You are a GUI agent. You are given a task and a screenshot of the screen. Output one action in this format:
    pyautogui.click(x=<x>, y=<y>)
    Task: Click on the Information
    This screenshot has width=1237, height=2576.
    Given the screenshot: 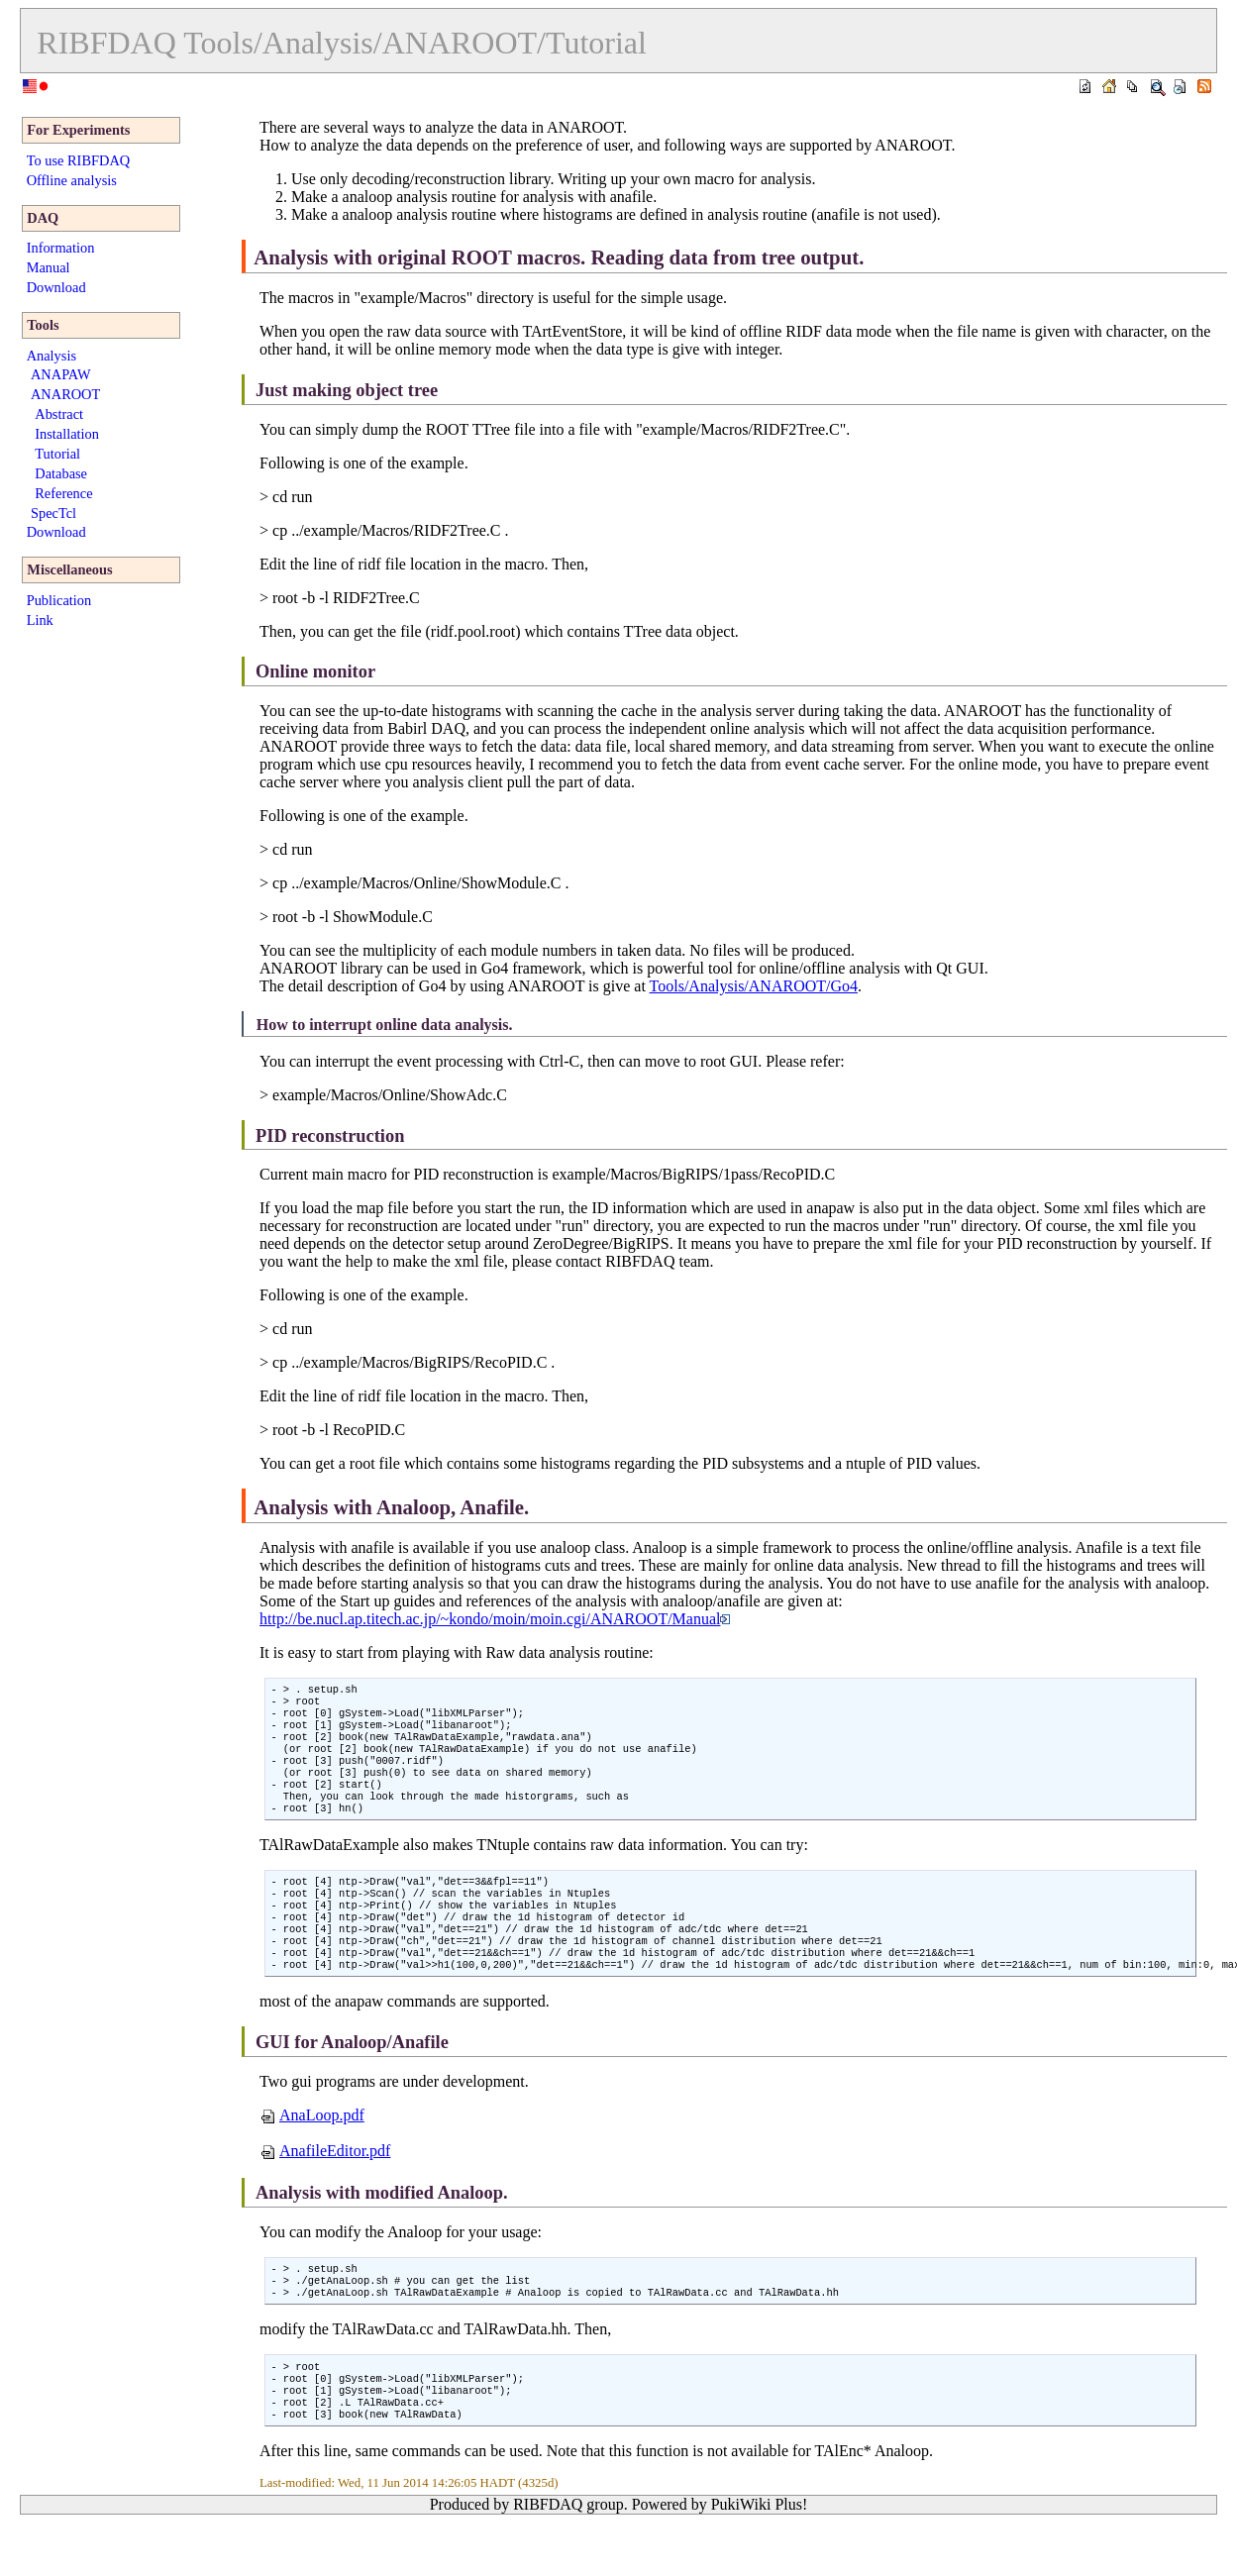 What is the action you would take?
    pyautogui.click(x=61, y=248)
    